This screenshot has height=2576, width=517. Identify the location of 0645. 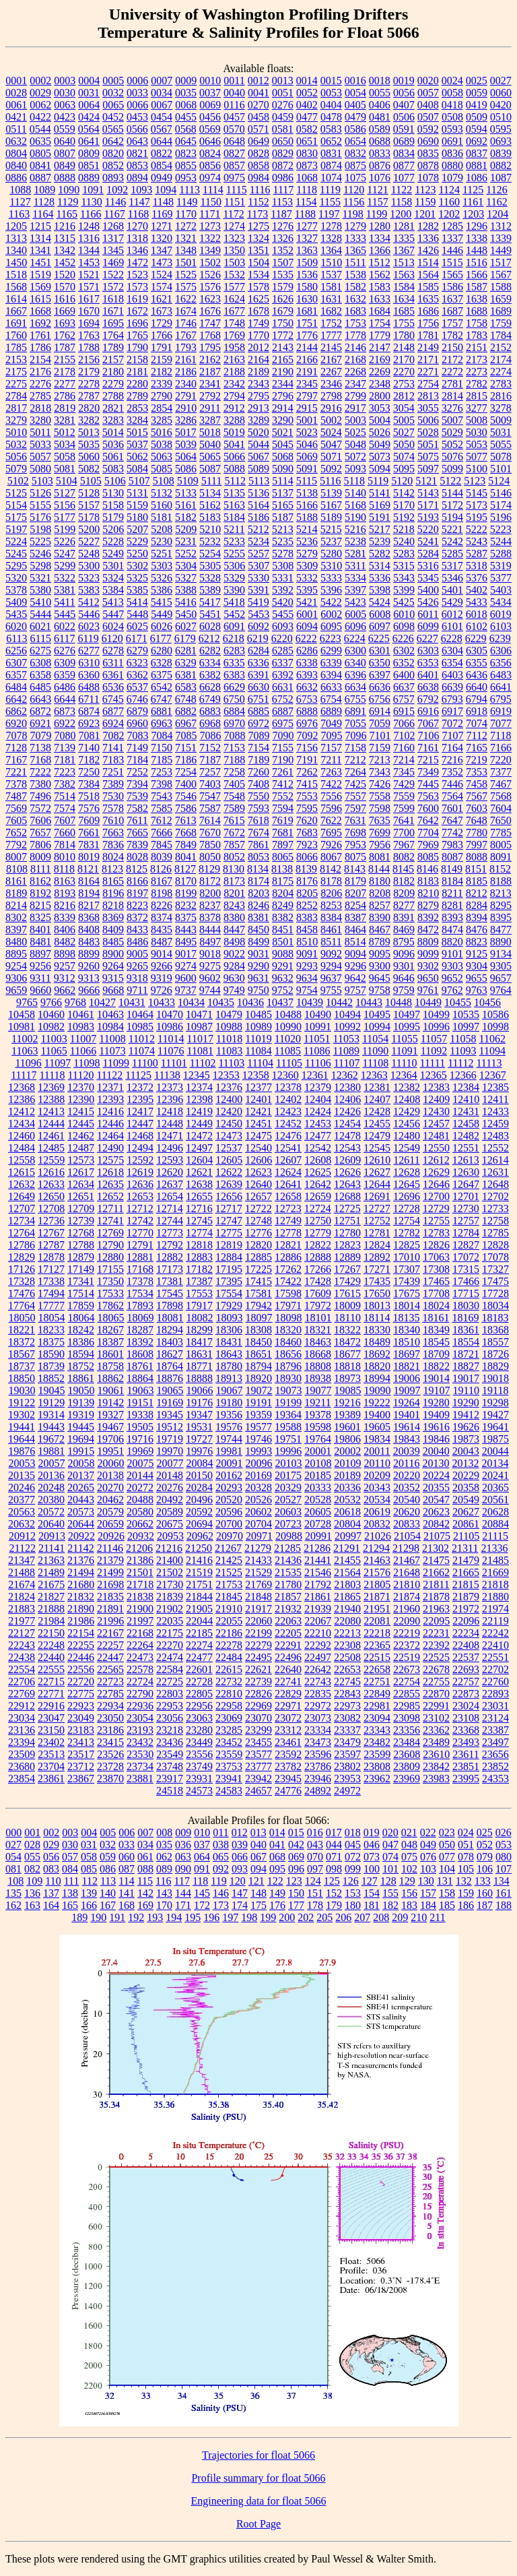
(186, 141).